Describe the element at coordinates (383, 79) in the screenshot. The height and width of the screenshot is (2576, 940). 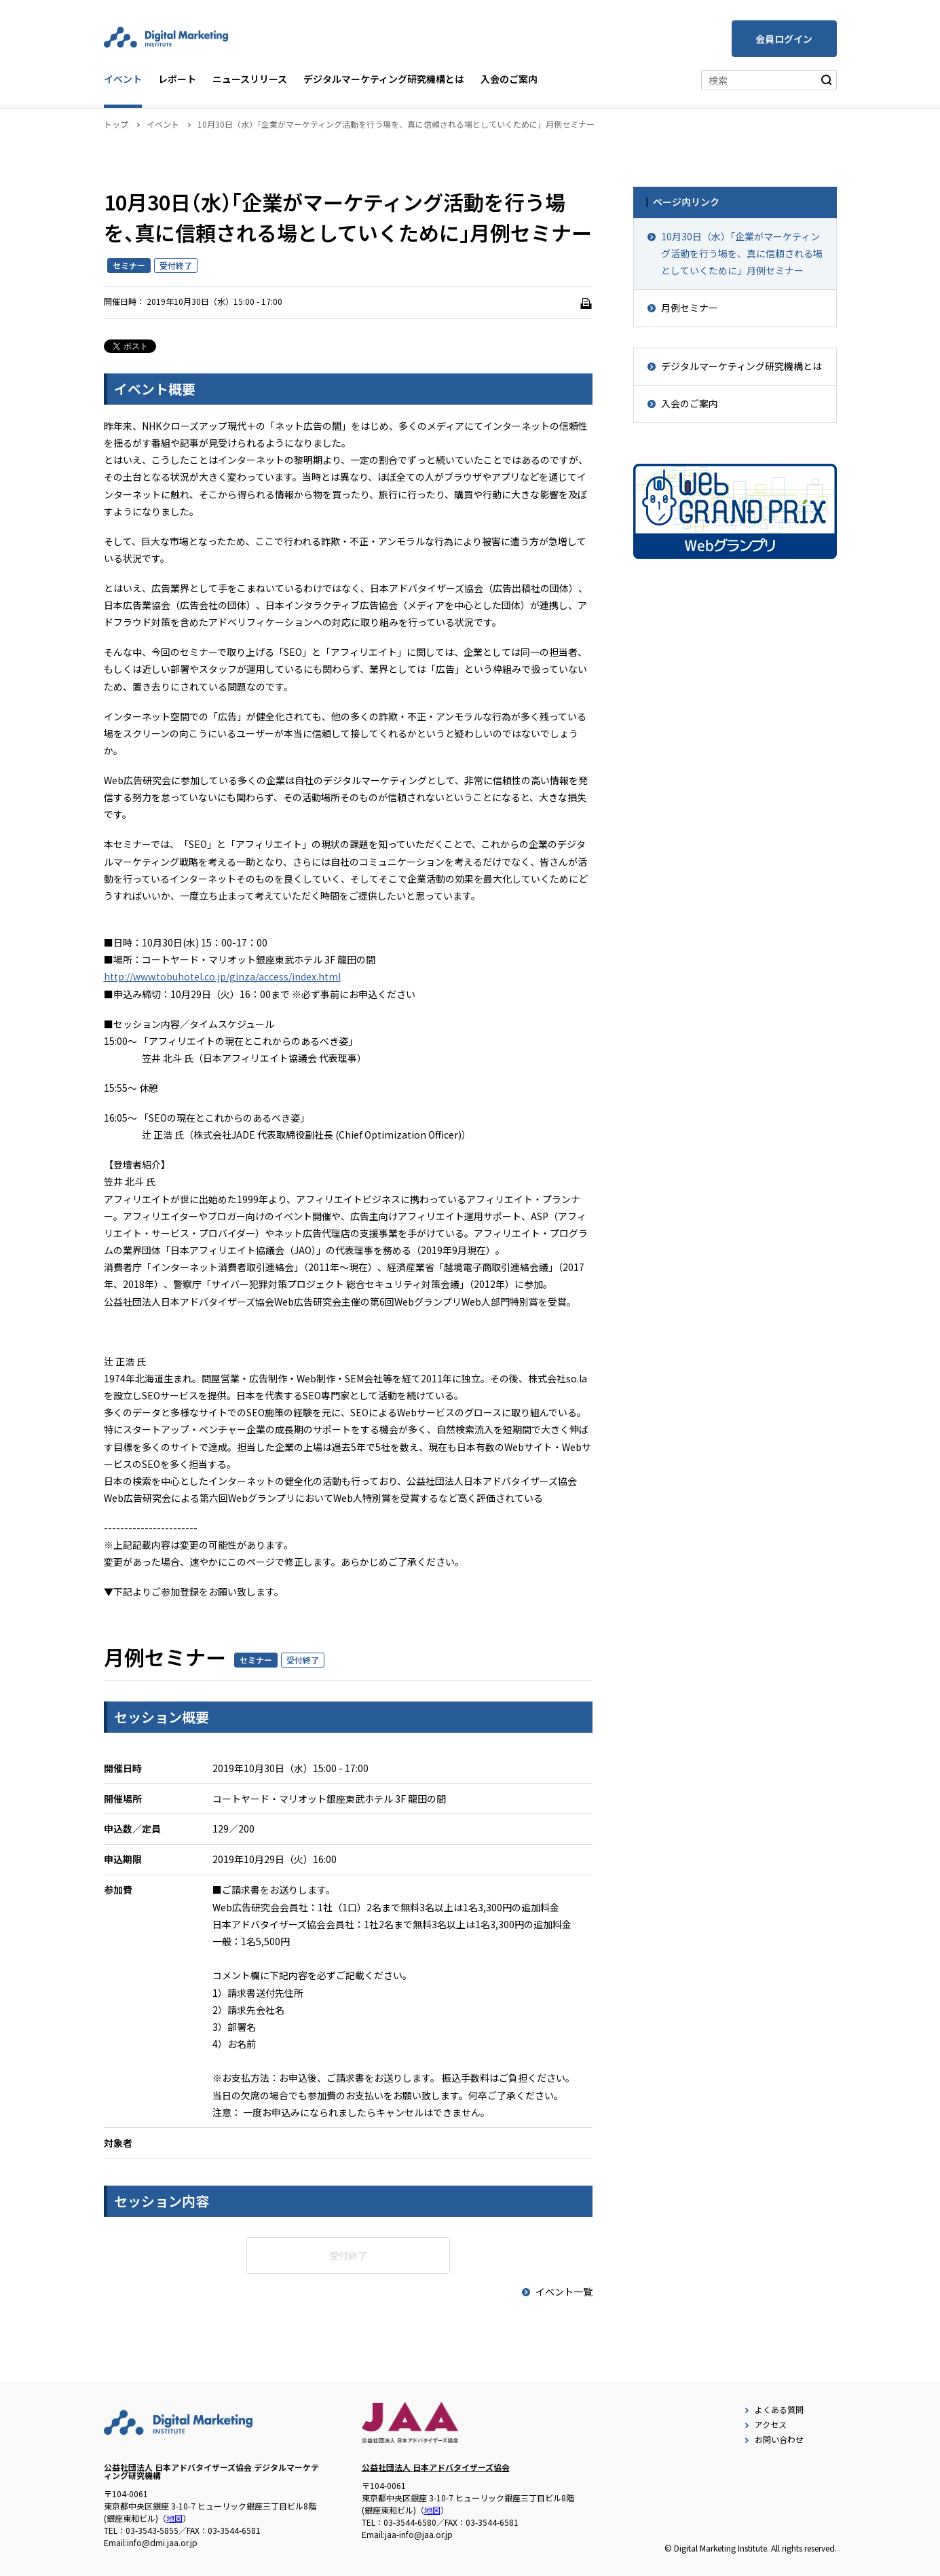
I see `デジタルマーケティング研究機構とは` at that location.